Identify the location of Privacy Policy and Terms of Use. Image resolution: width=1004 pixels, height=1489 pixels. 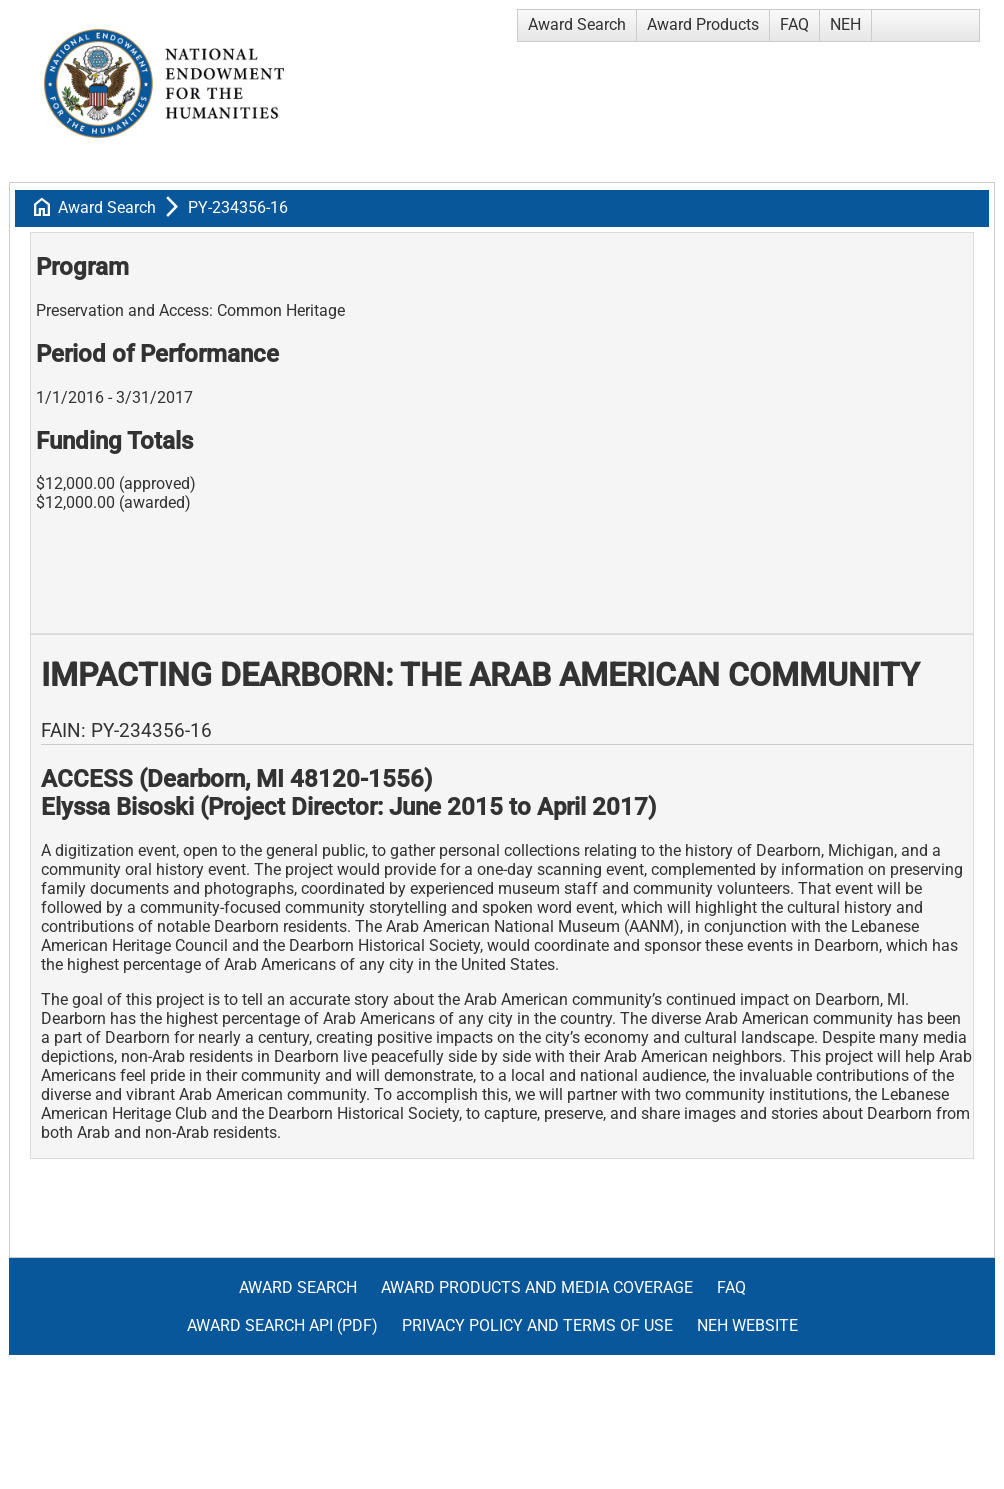
(537, 1325).